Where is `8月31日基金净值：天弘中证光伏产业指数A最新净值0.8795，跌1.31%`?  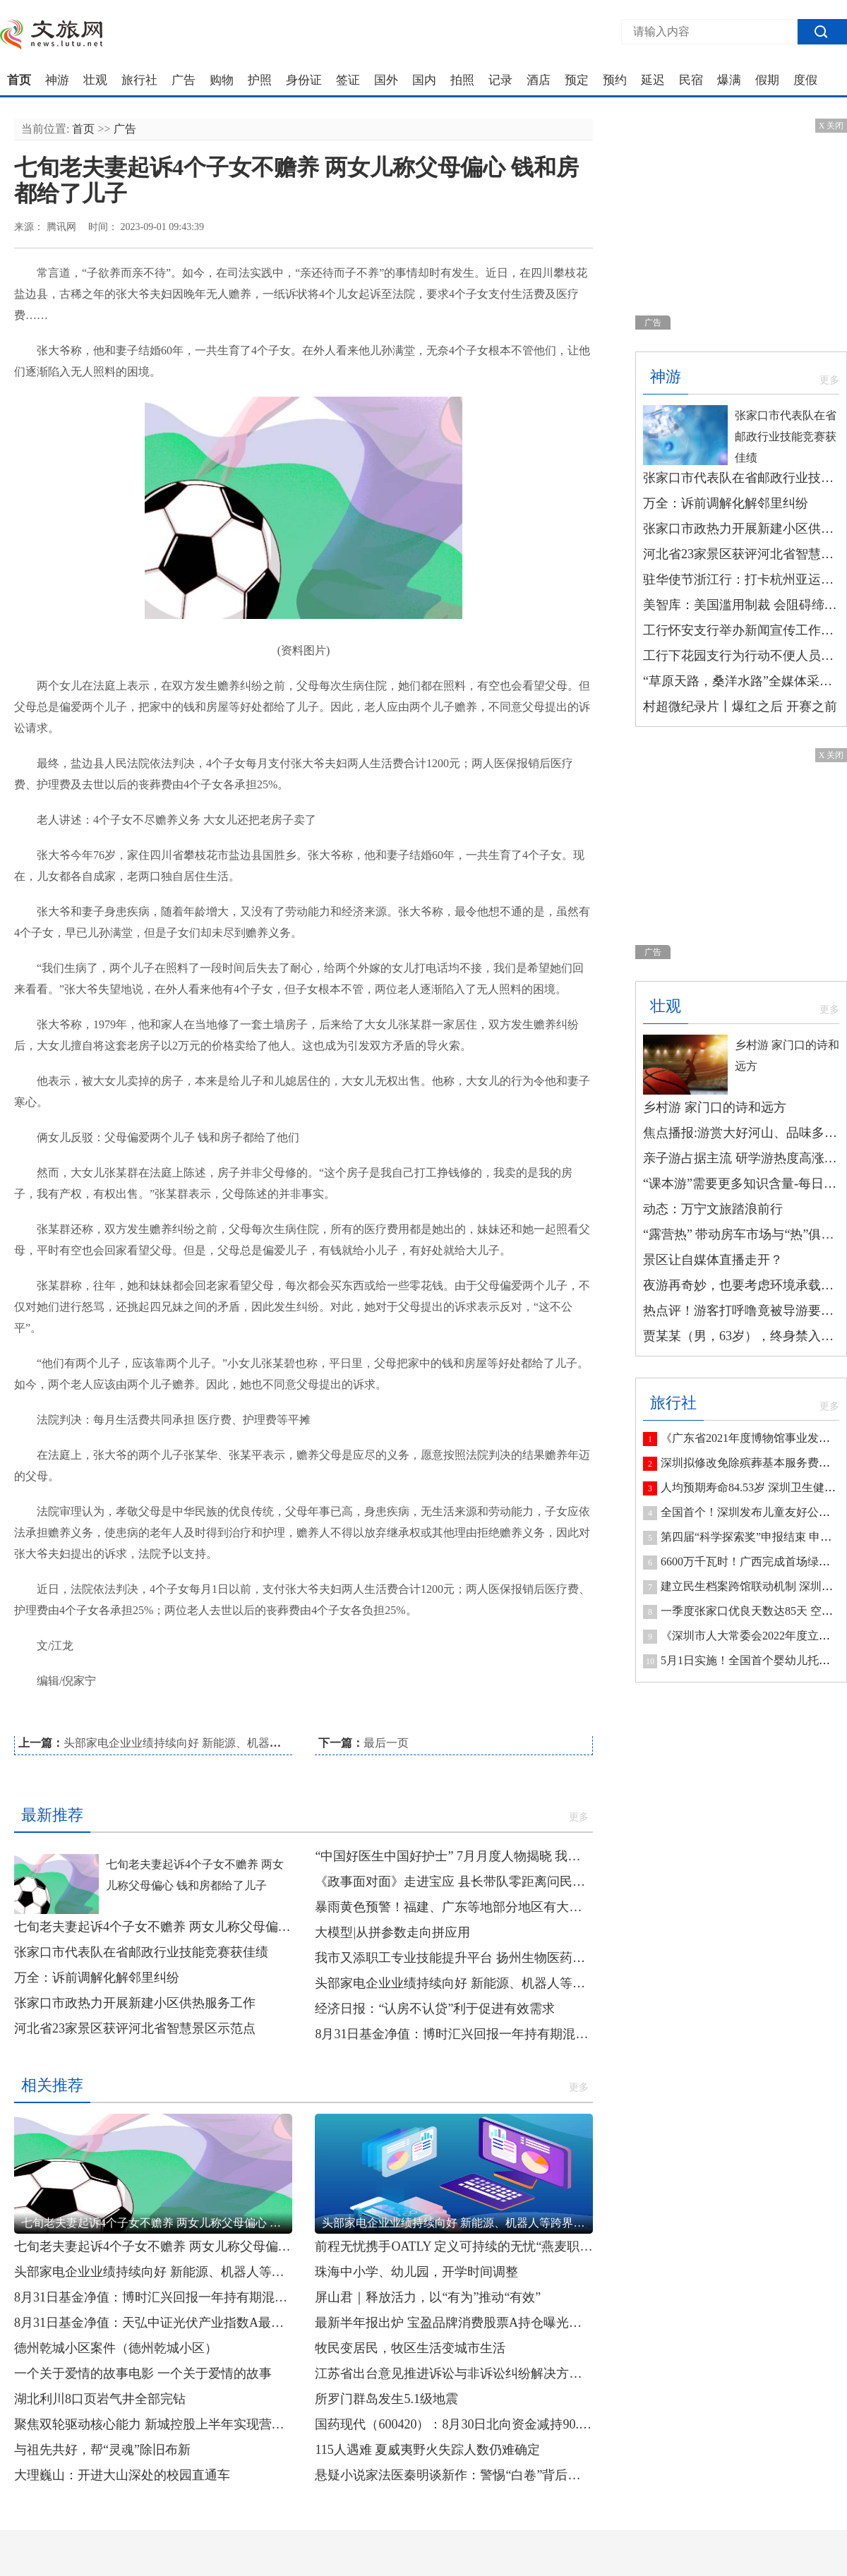
8月31日基金净值：天弘中证光伏产业指数A最新净值0.8795，跌1.31% is located at coordinates (153, 2323).